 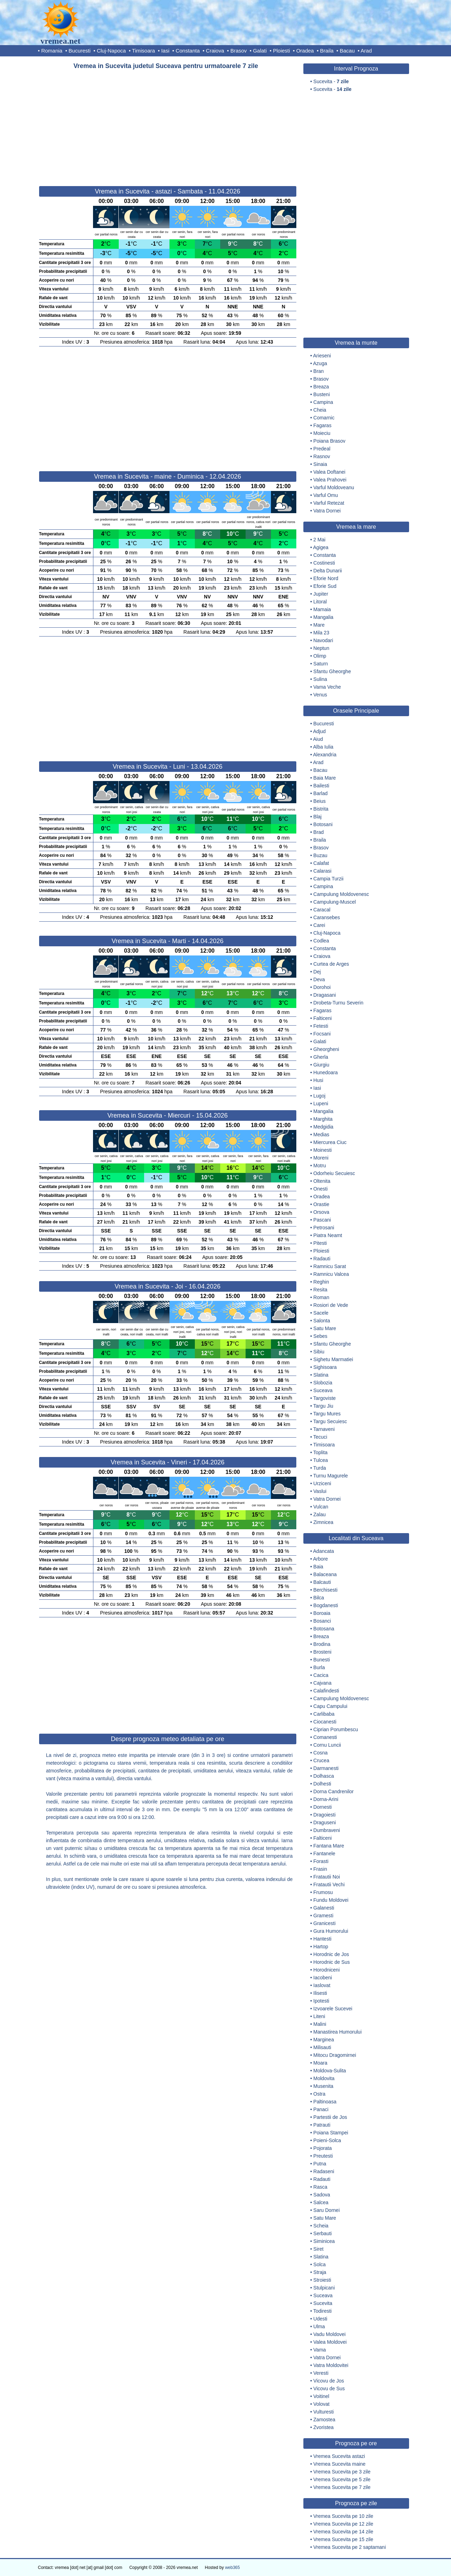 What do you see at coordinates (322, 1390) in the screenshot?
I see `Suceava` at bounding box center [322, 1390].